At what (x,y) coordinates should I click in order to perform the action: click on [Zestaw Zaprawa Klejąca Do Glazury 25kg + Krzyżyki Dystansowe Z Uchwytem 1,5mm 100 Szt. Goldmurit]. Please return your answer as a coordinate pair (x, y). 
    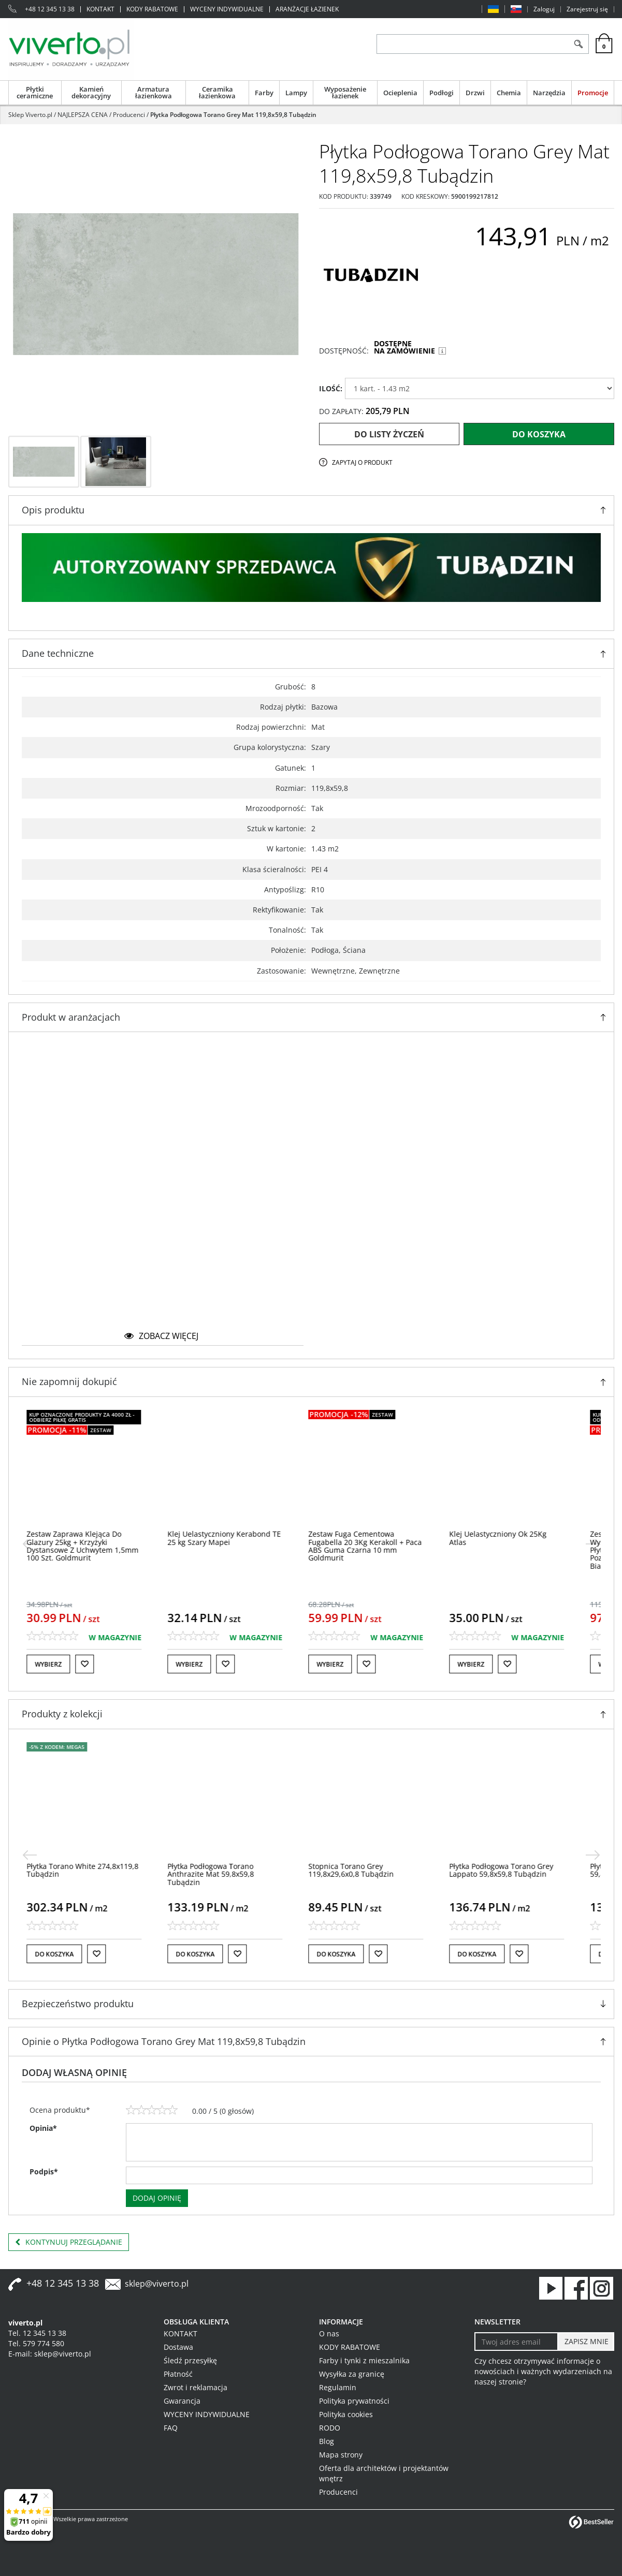
    Looking at the image, I should click on (98, 1546).